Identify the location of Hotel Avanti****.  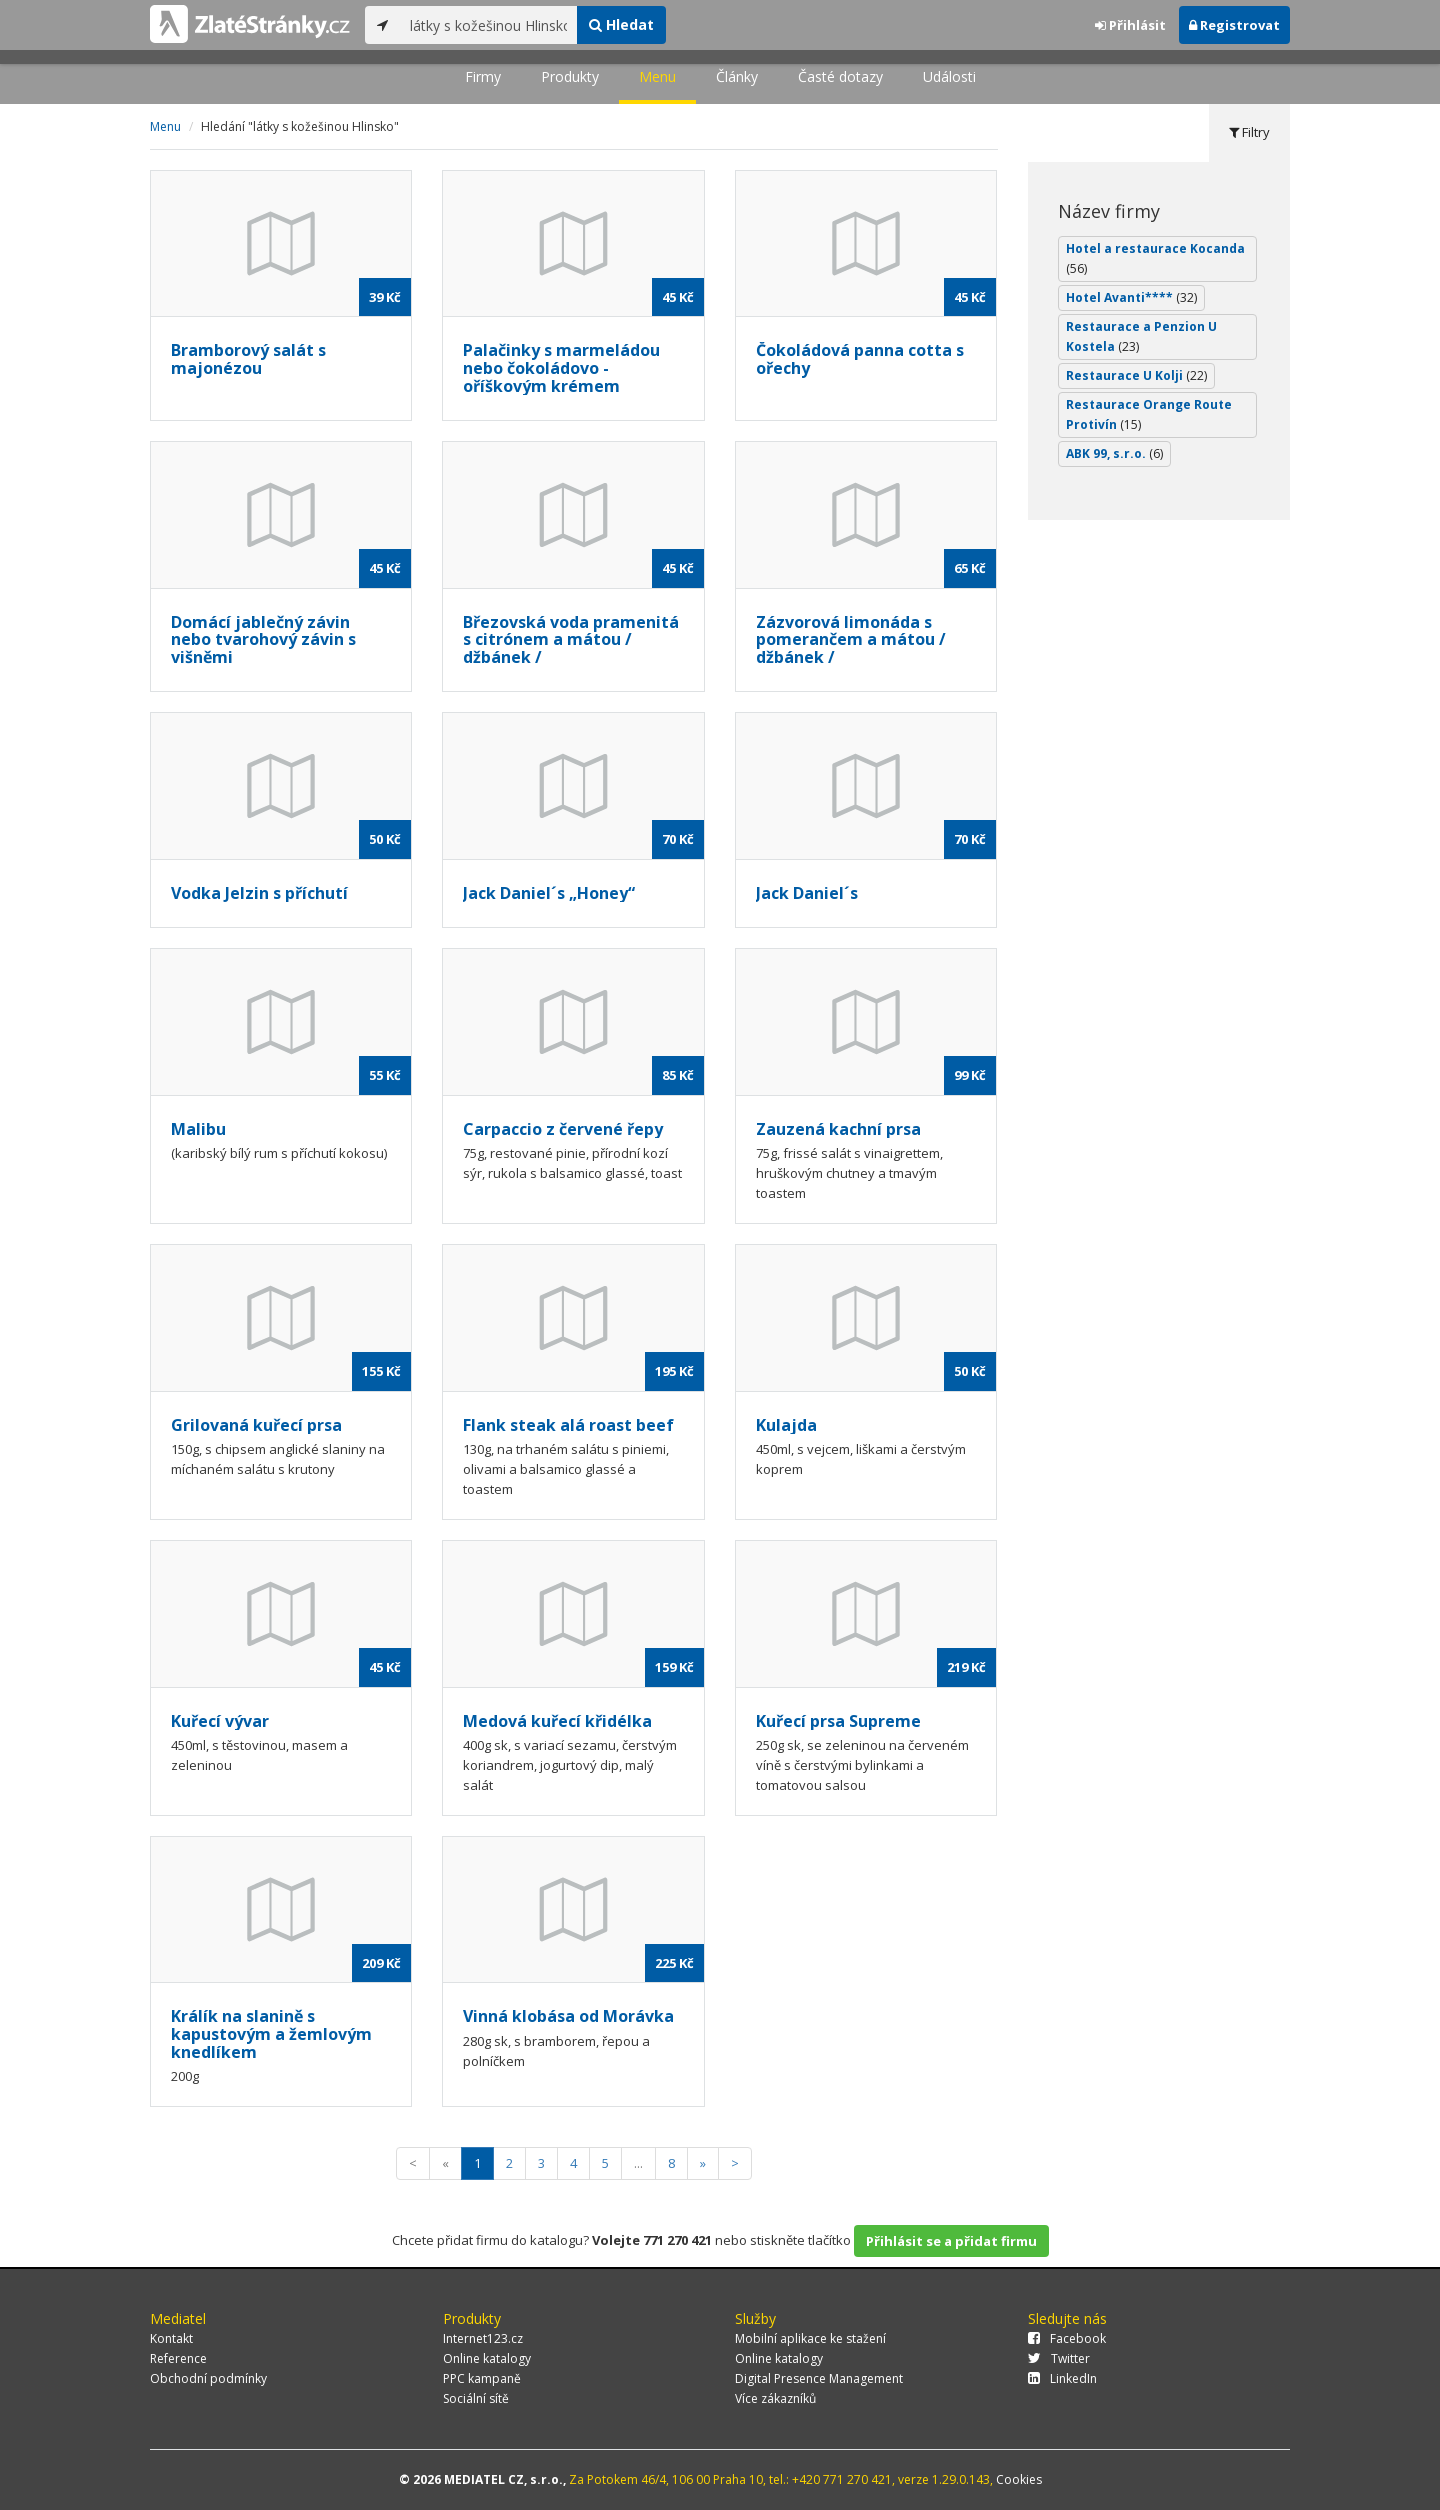
(1131, 297).